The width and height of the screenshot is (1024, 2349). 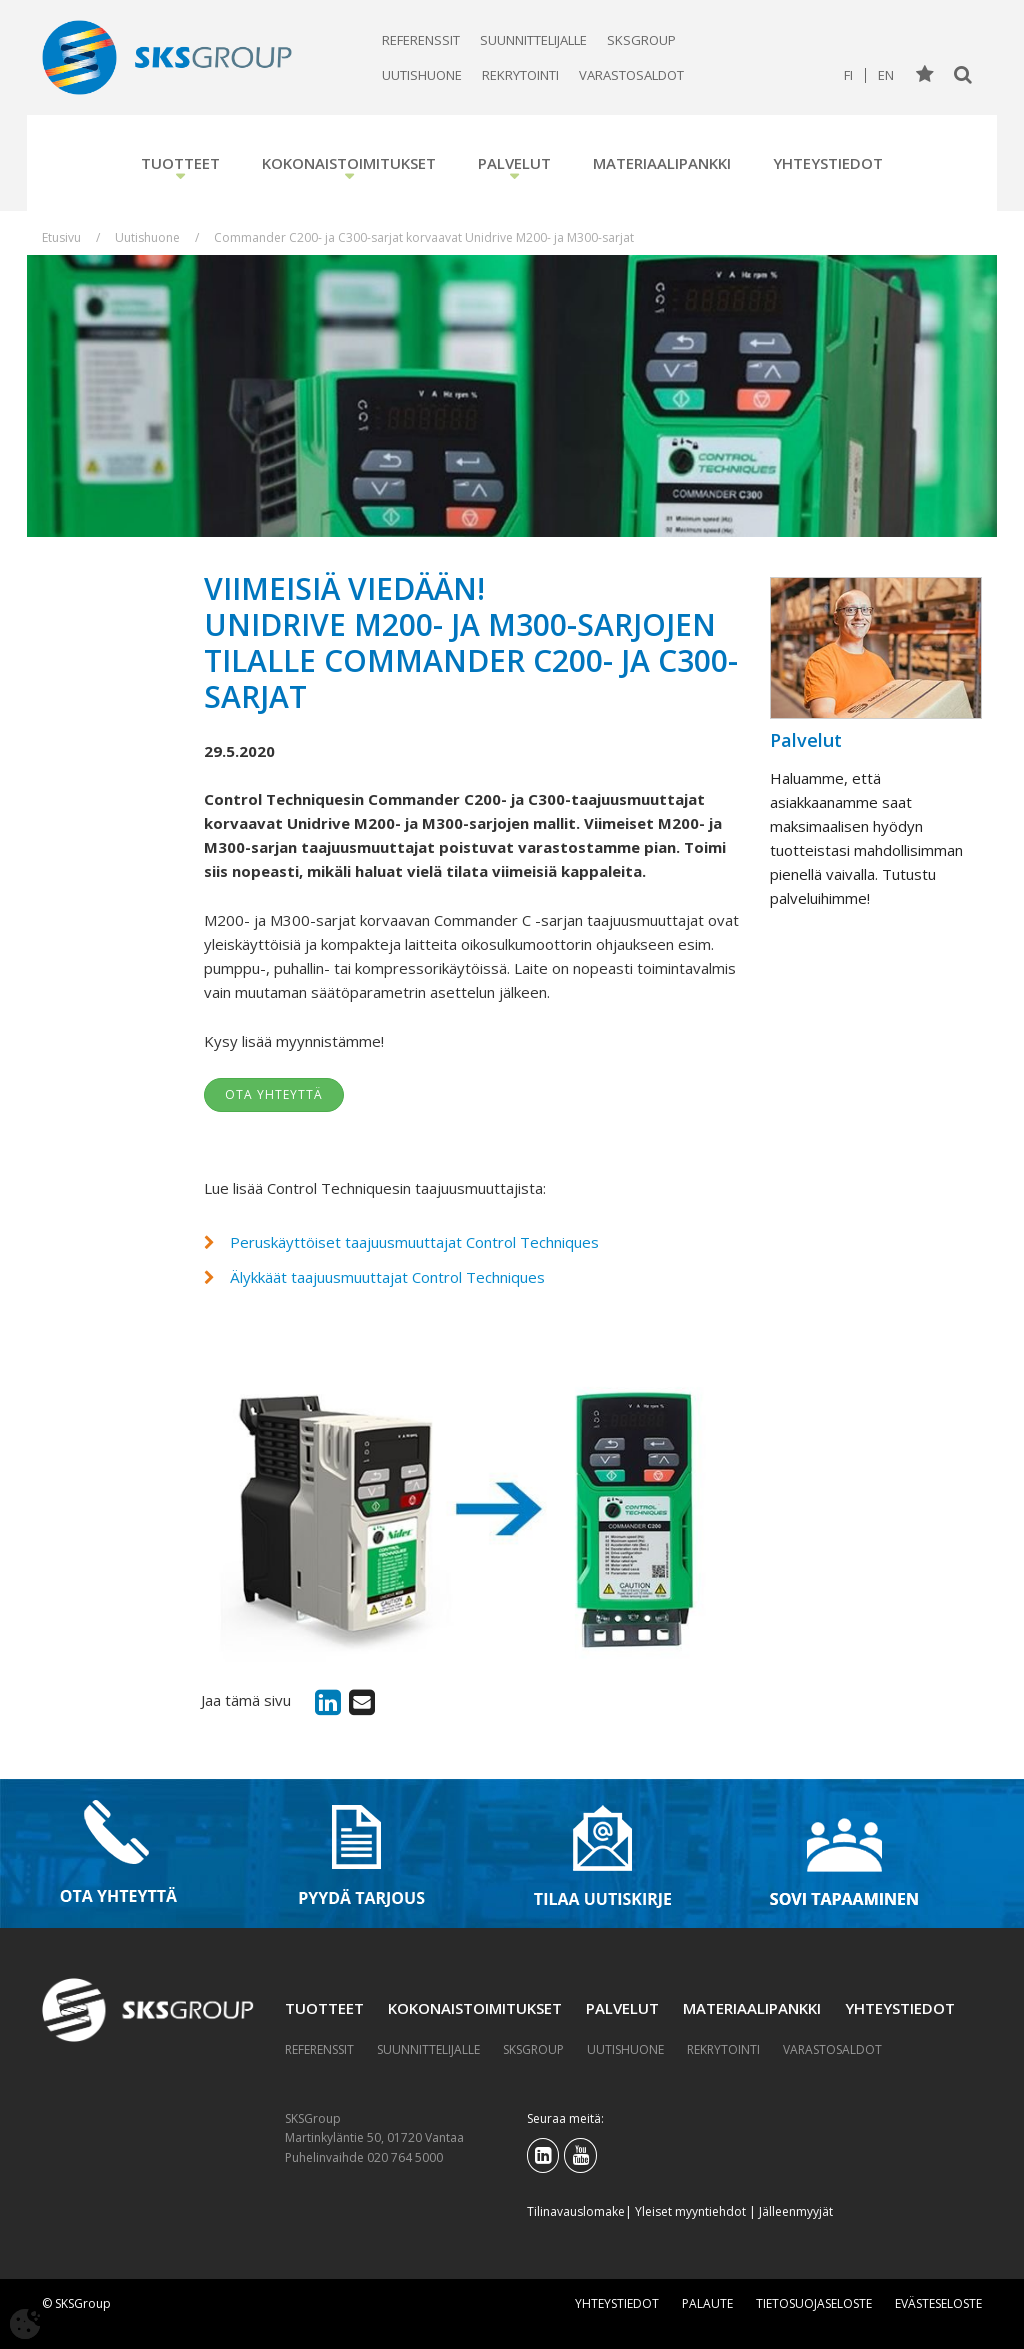 What do you see at coordinates (631, 75) in the screenshot?
I see `Varastosaldot` at bounding box center [631, 75].